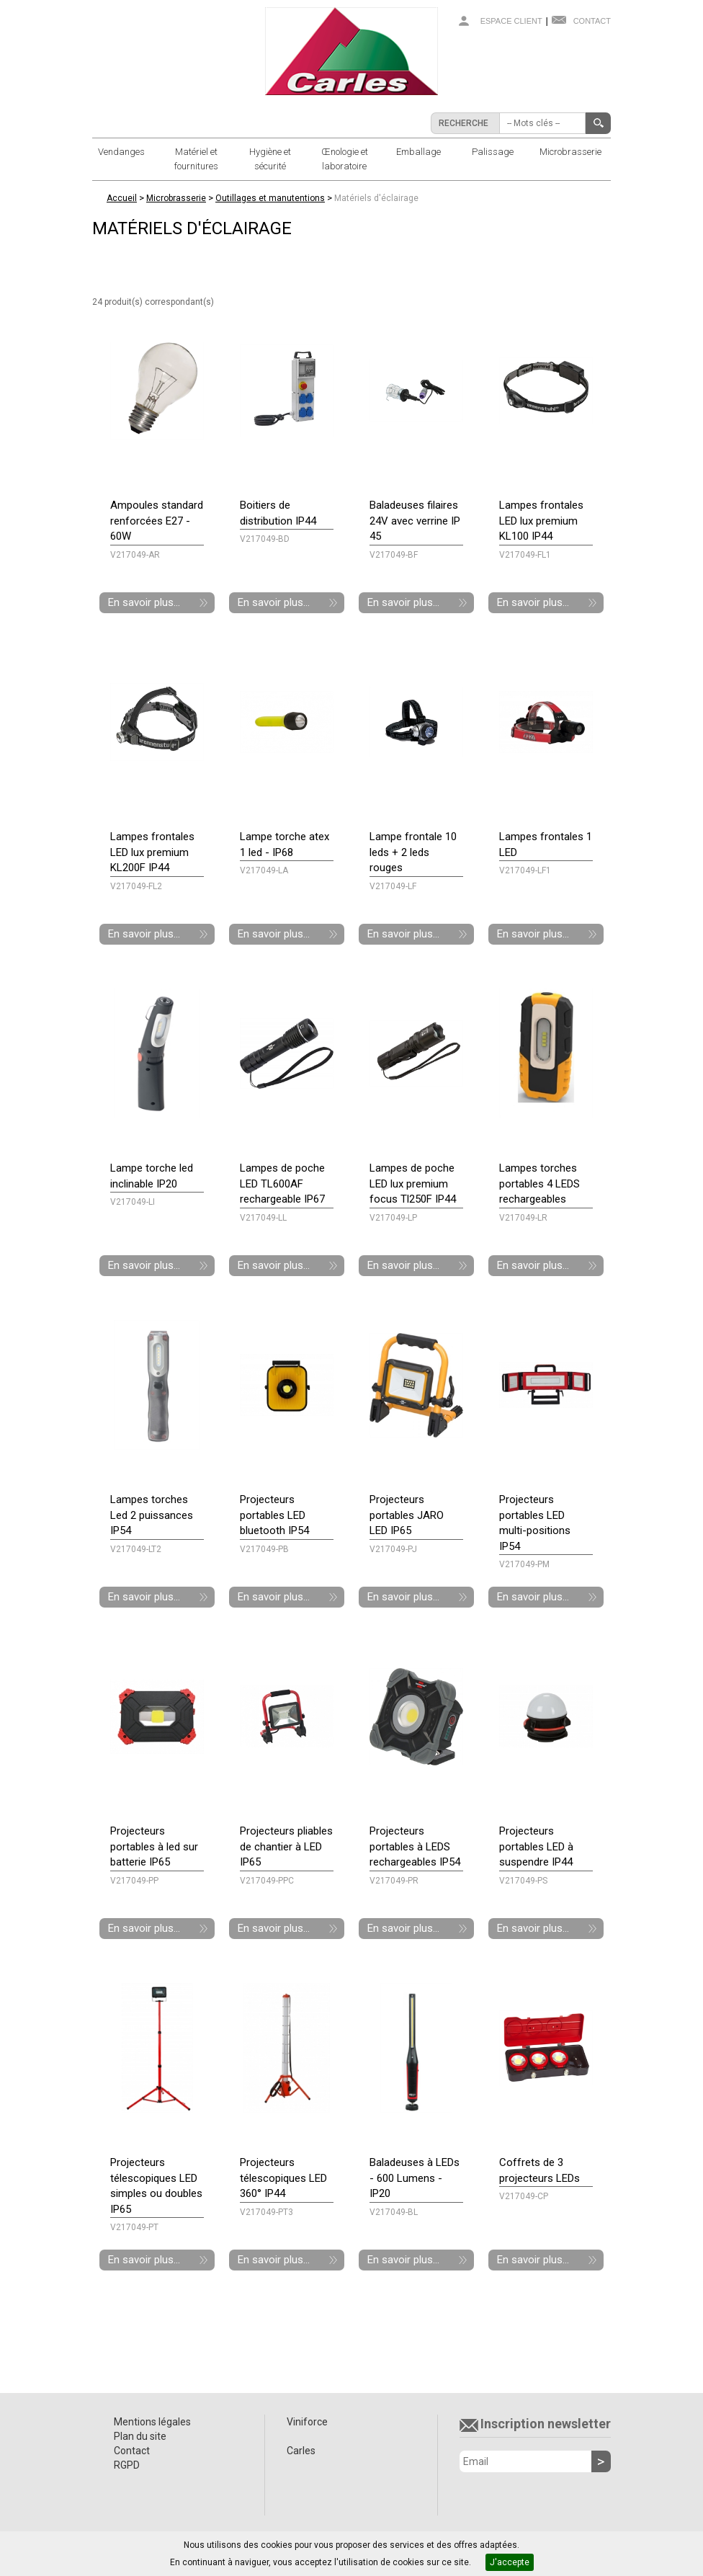 Image resolution: width=703 pixels, height=2576 pixels. Describe the element at coordinates (415, 2178) in the screenshot. I see `Baladeuses à LEDs - 600 Lumens - IP20` at that location.